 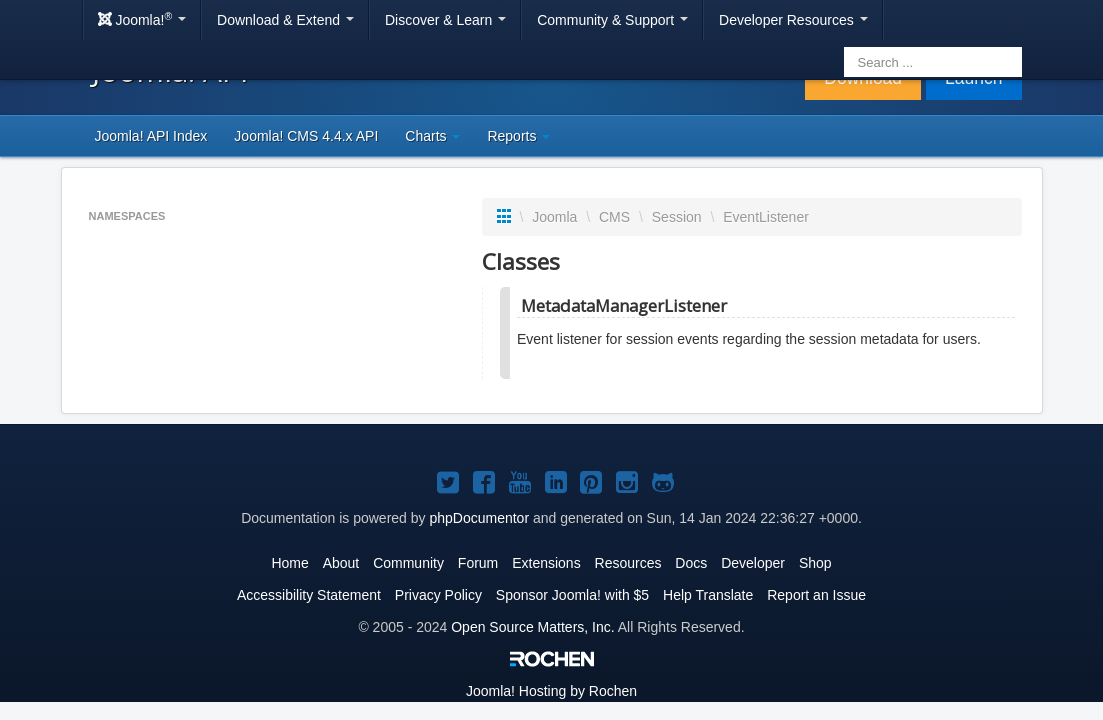 What do you see at coordinates (432, 136) in the screenshot?
I see `Charts` at bounding box center [432, 136].